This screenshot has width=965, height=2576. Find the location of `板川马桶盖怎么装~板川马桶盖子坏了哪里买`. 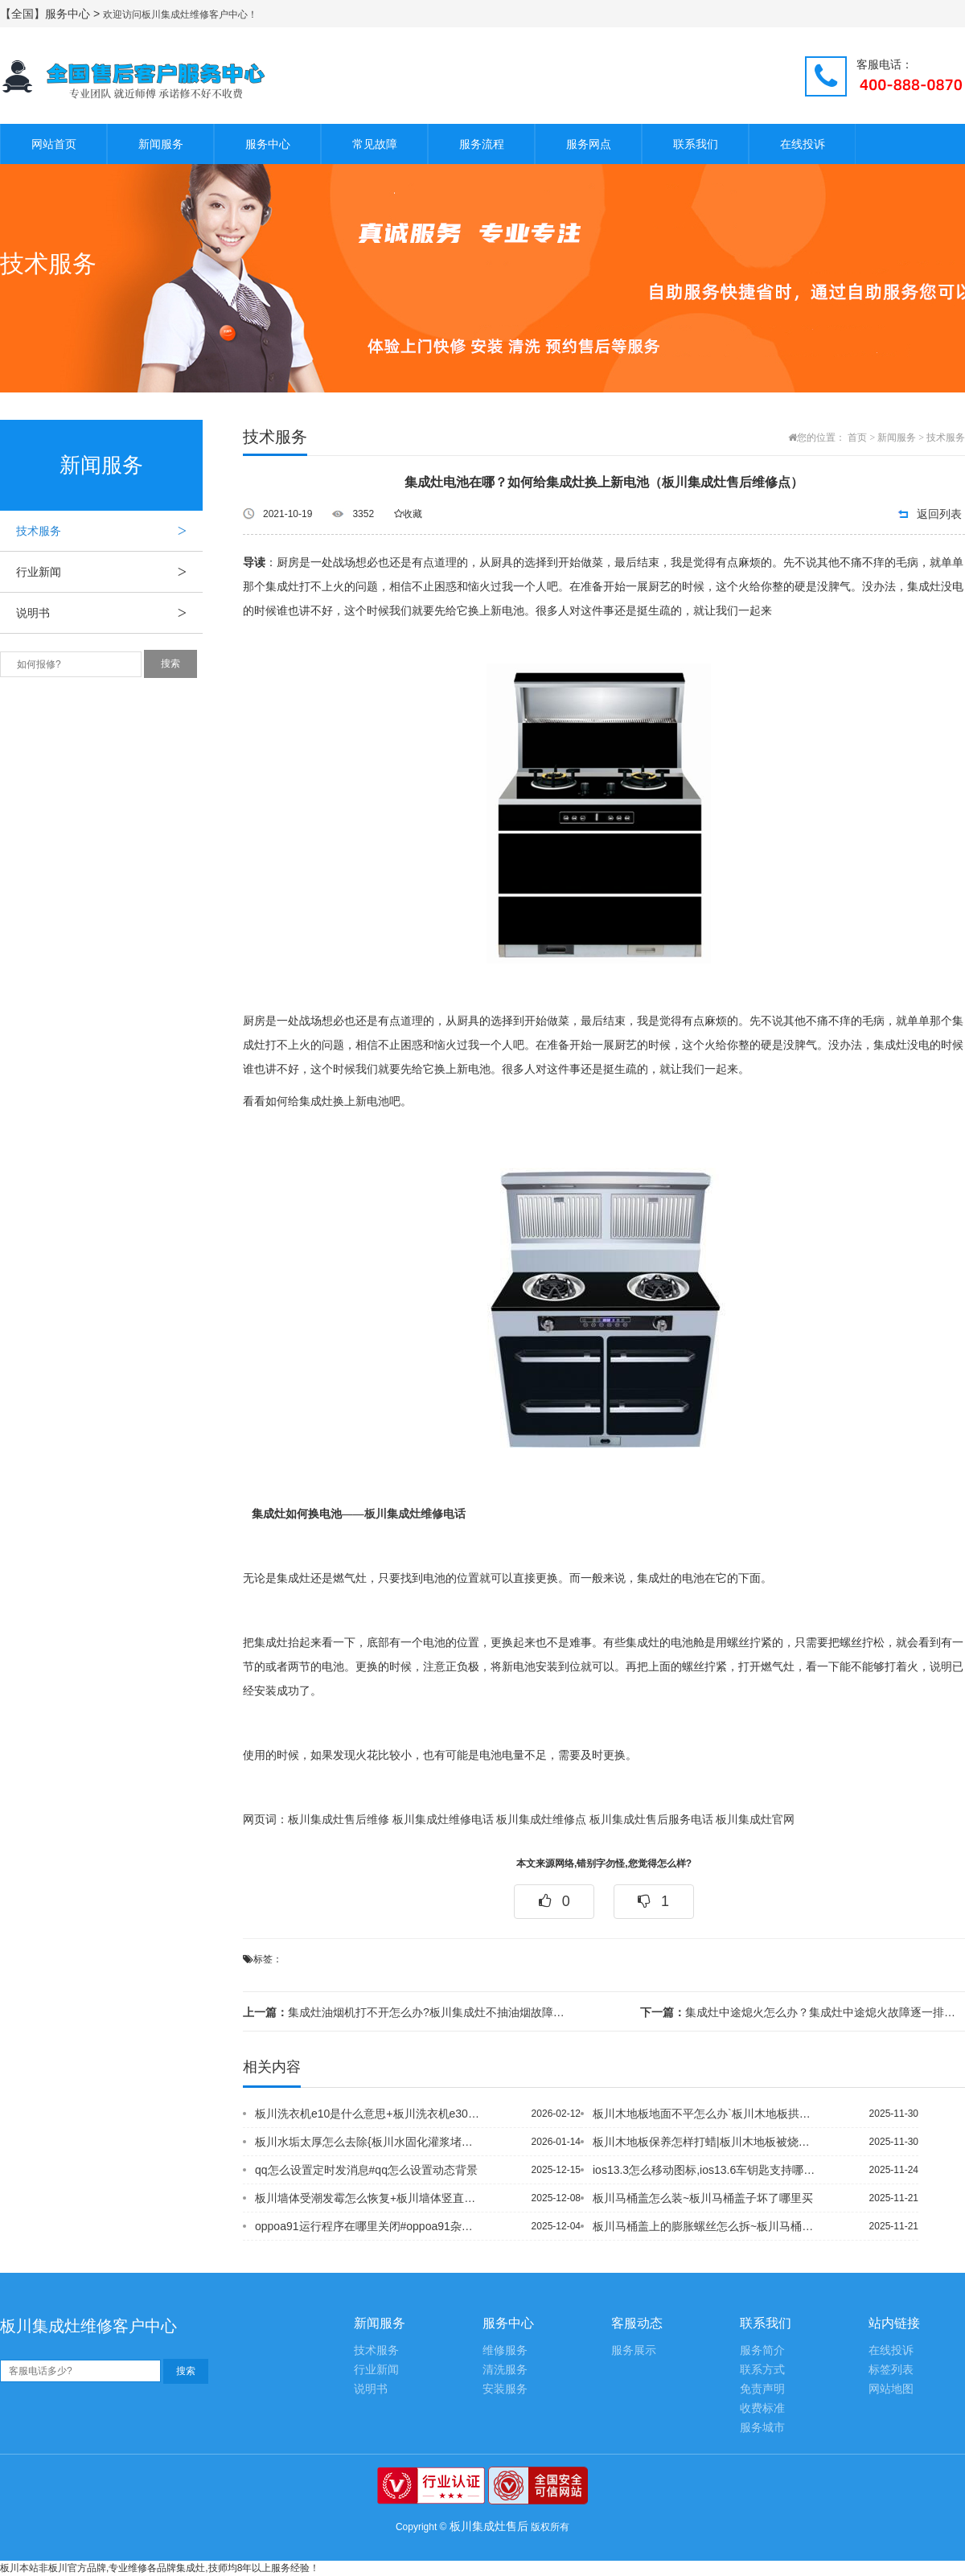

板川马桶盖怎么装~板川马桶盖子坏了哪里买 is located at coordinates (703, 2198).